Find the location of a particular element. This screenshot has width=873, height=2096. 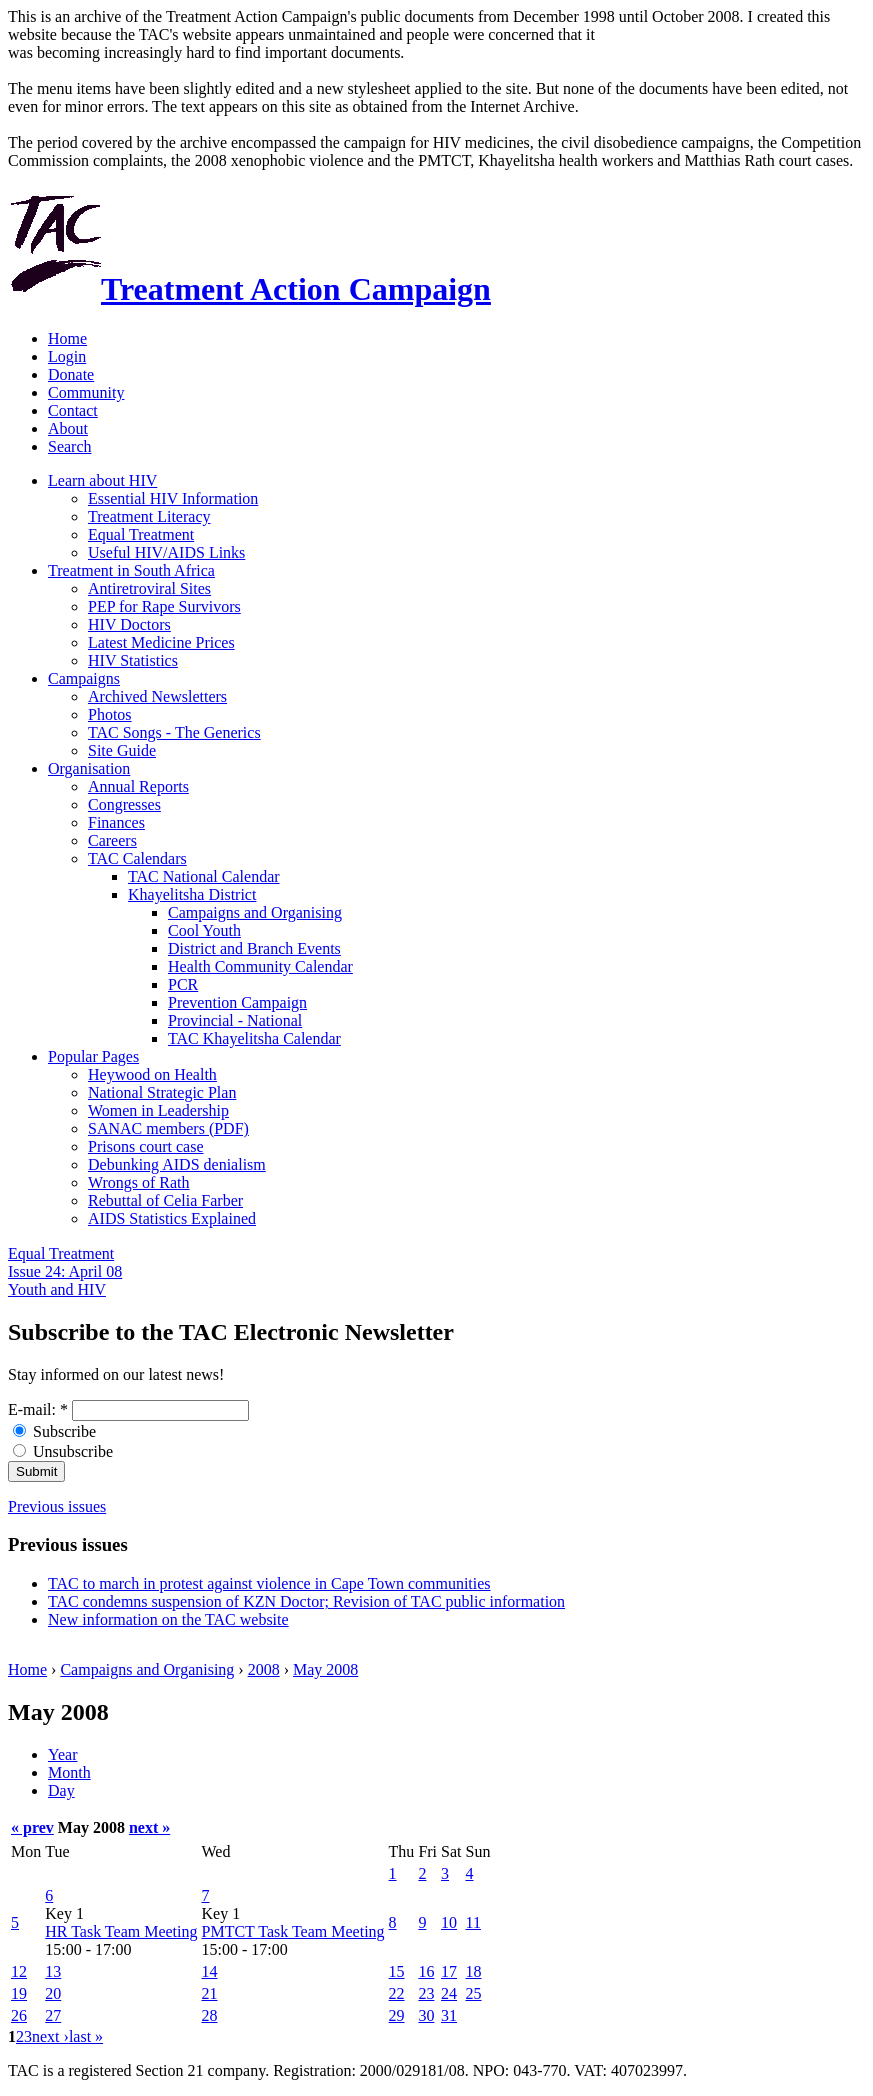

Learn about HIV is located at coordinates (102, 480).